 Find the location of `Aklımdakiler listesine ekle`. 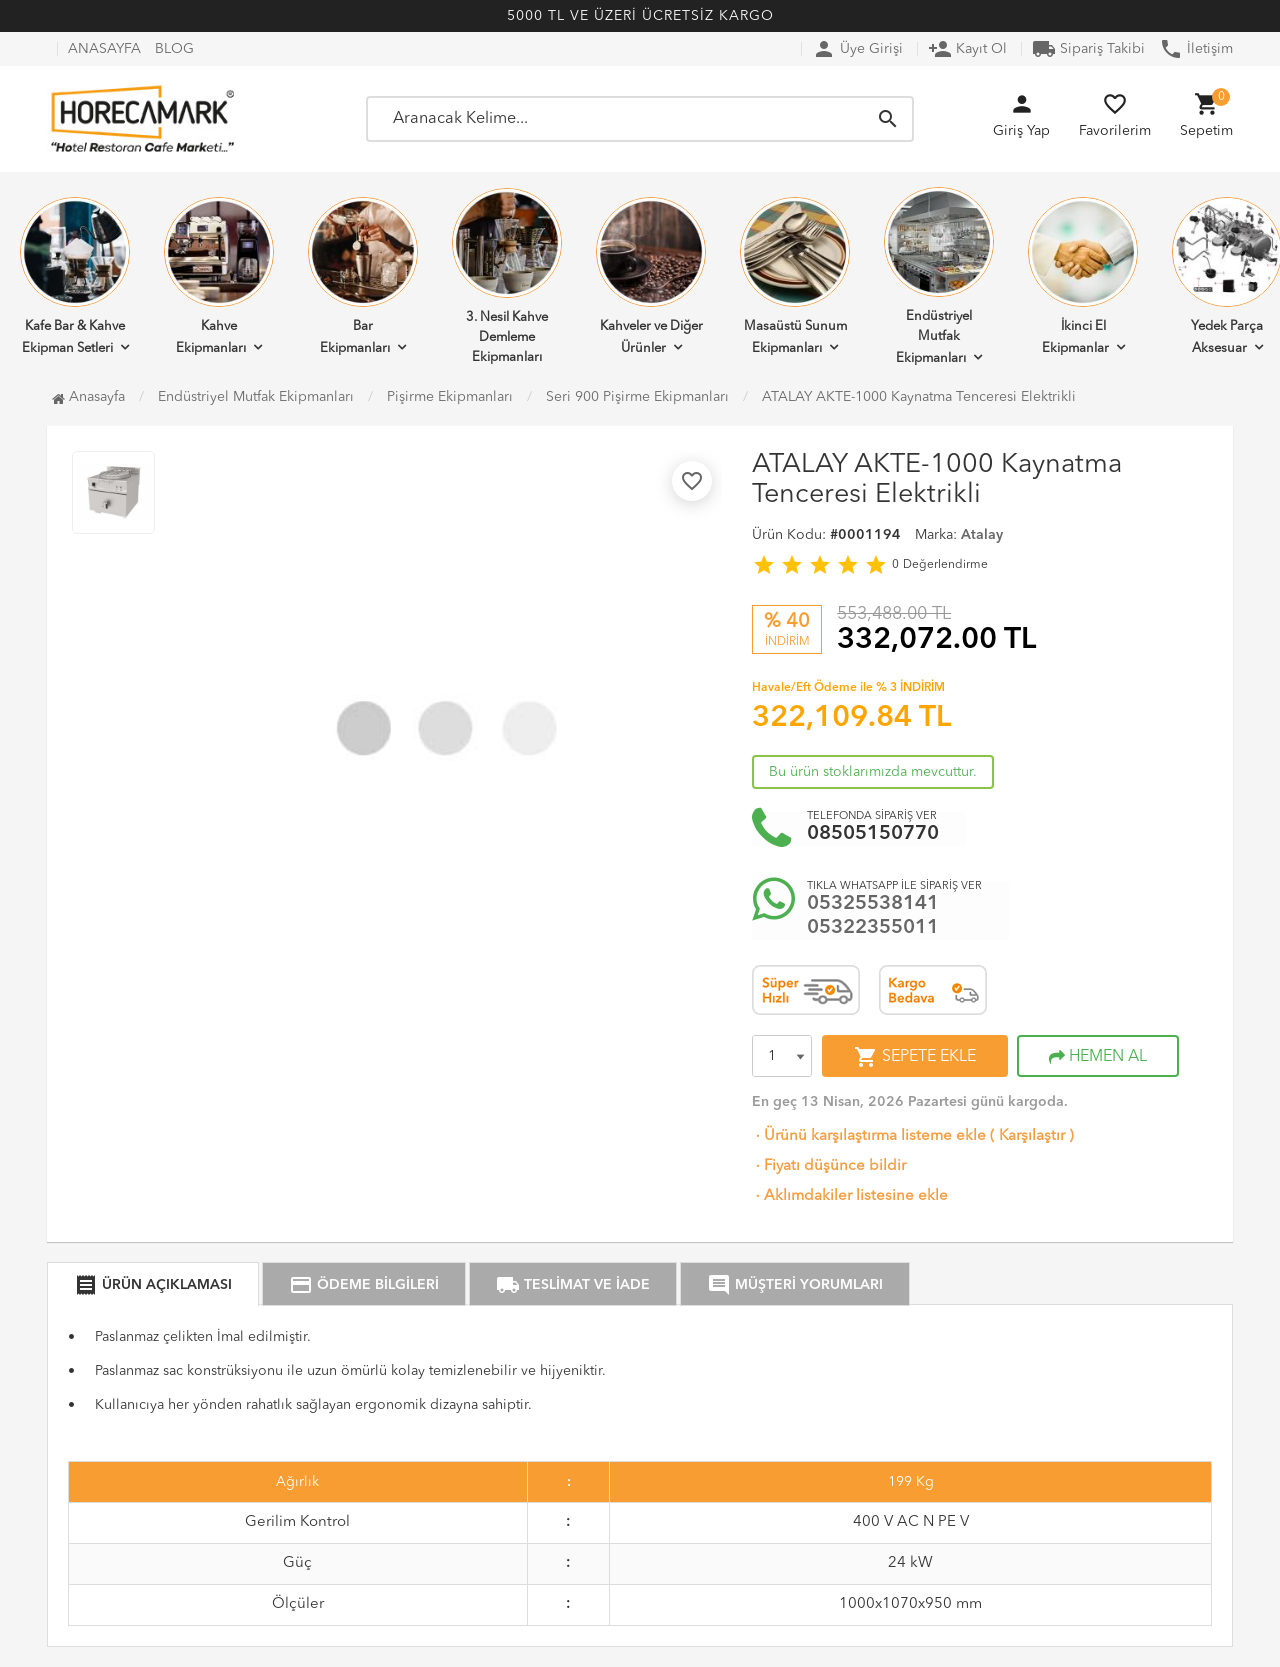

Aklımdakiler listesine ekle is located at coordinates (850, 1196).